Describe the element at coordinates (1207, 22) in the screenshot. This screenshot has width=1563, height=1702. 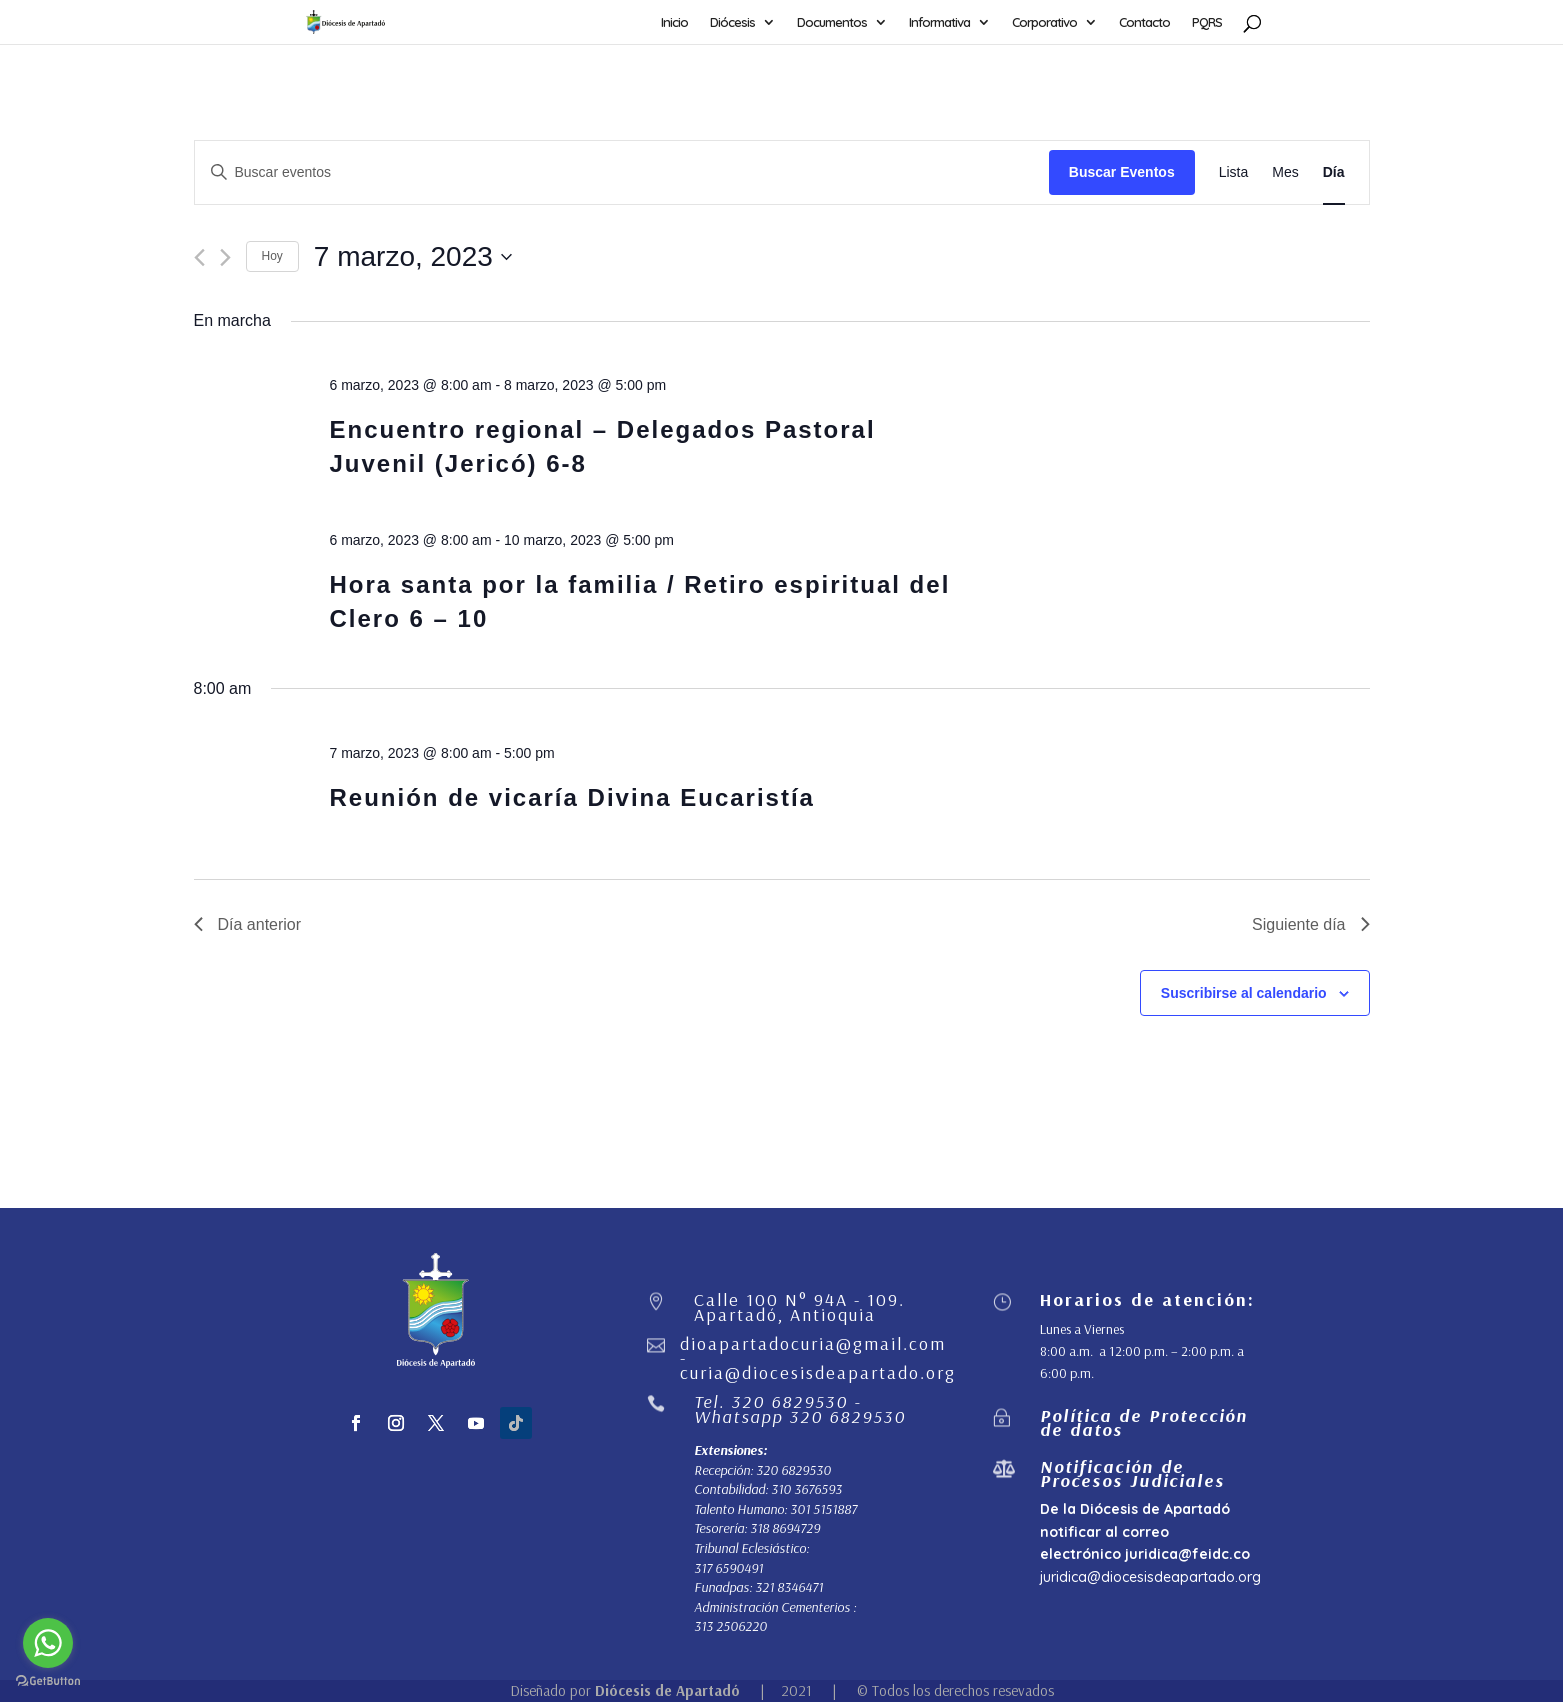
I see `PQRS` at that location.